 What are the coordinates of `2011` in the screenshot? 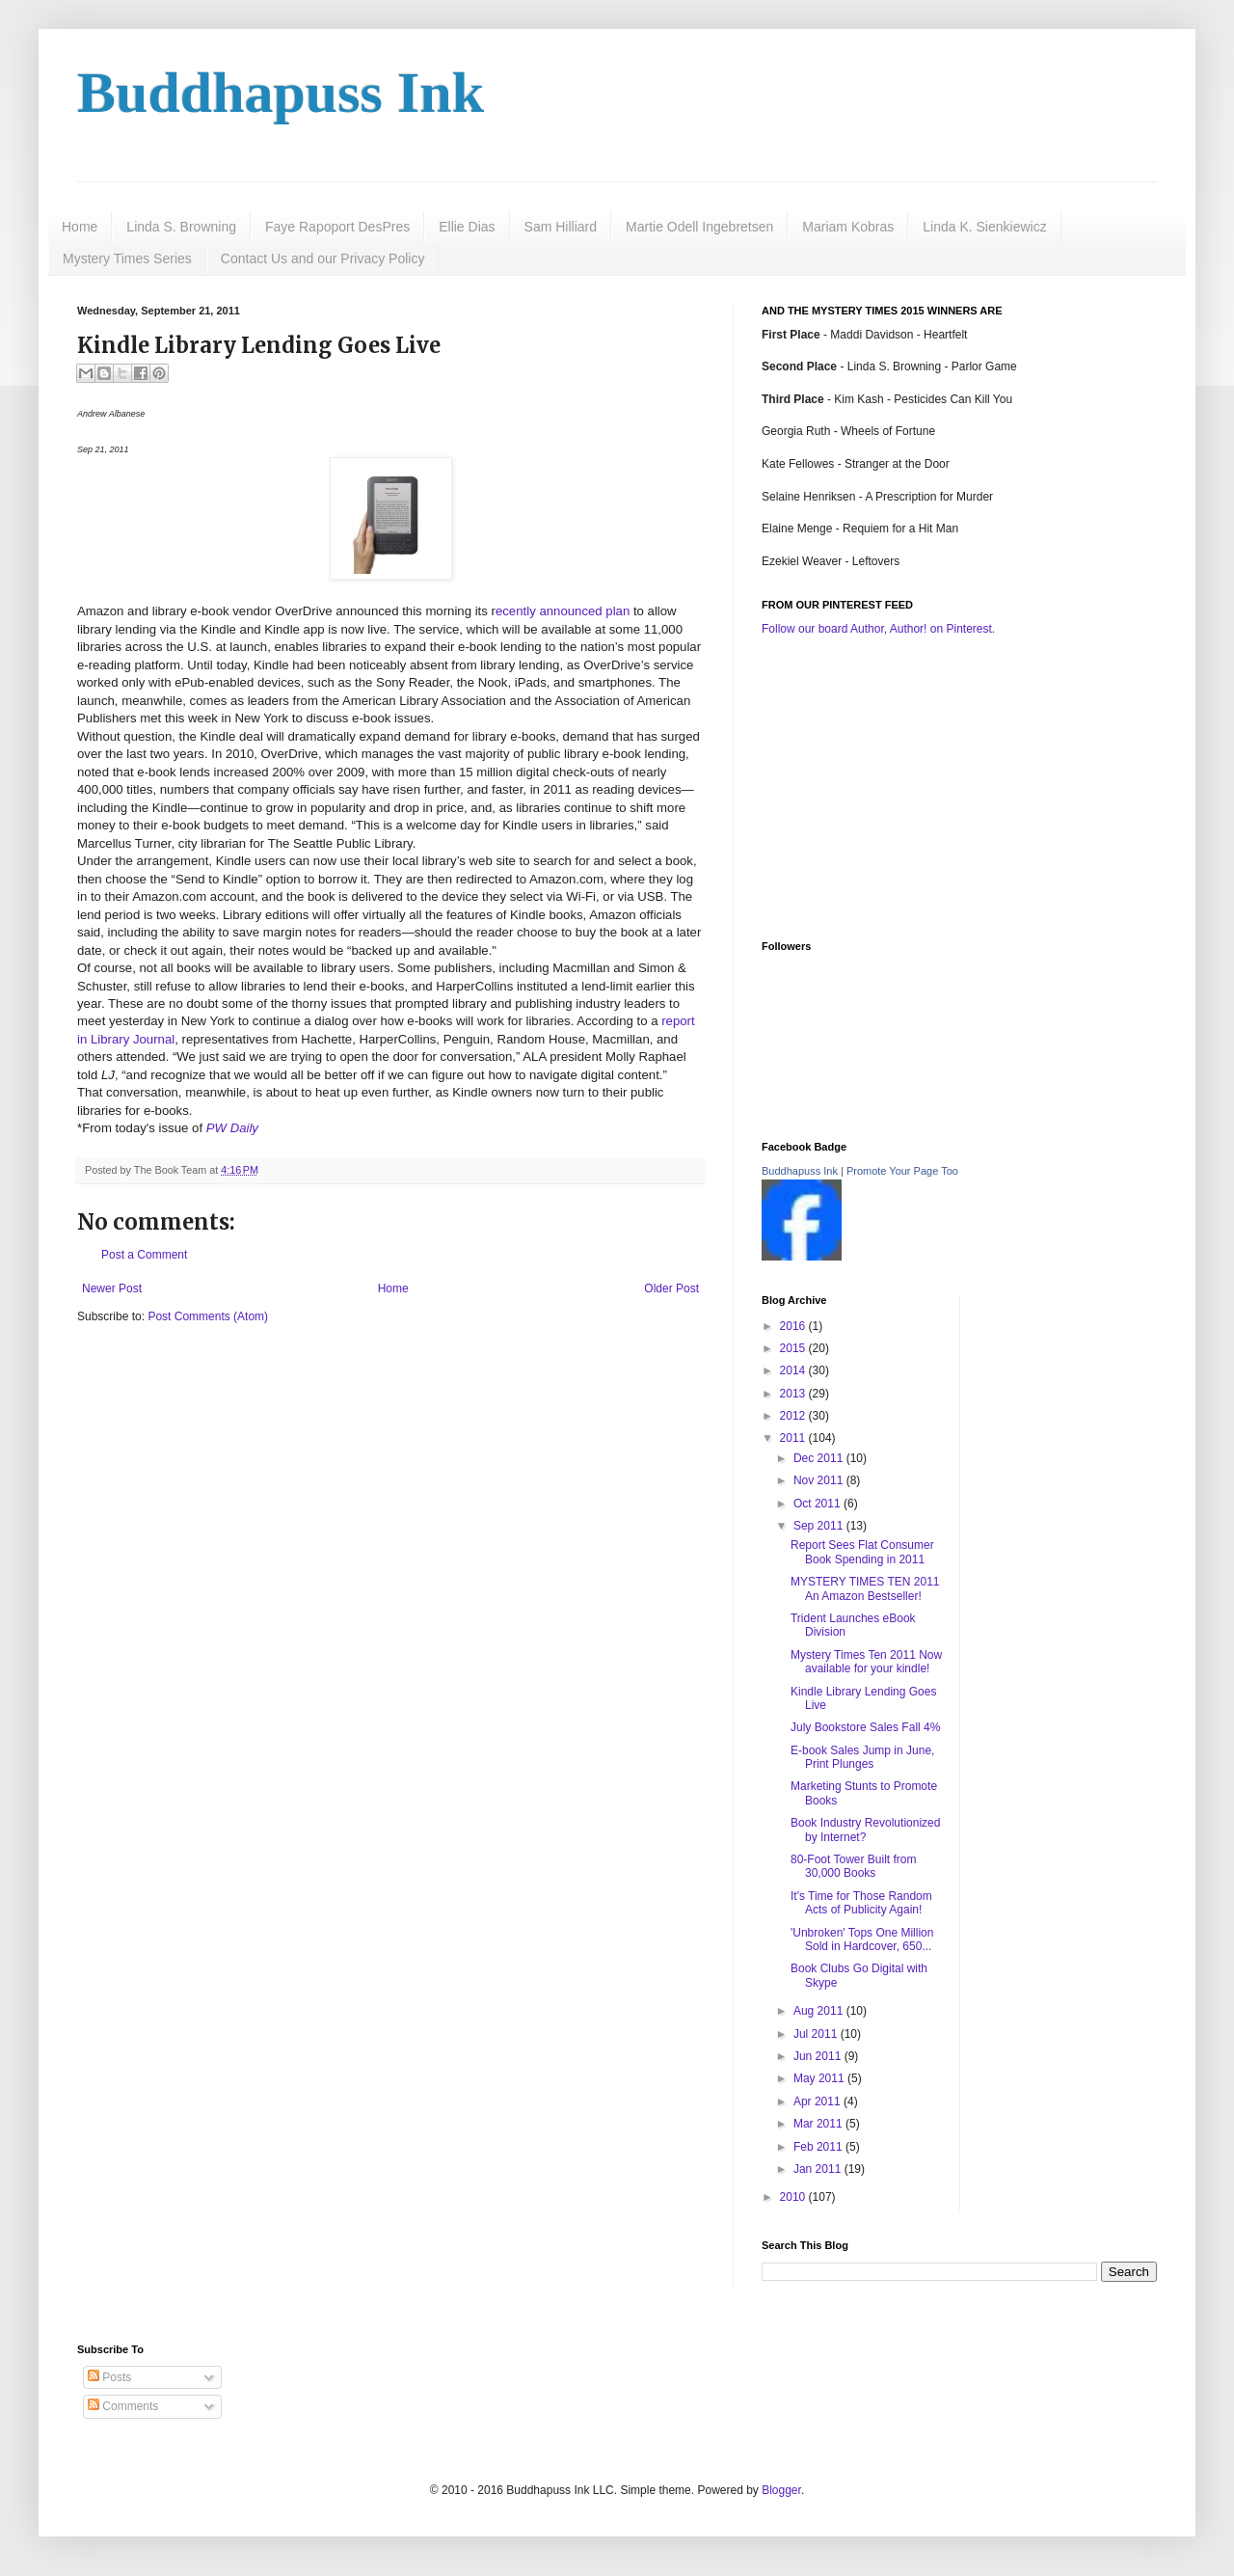 It's located at (794, 1438).